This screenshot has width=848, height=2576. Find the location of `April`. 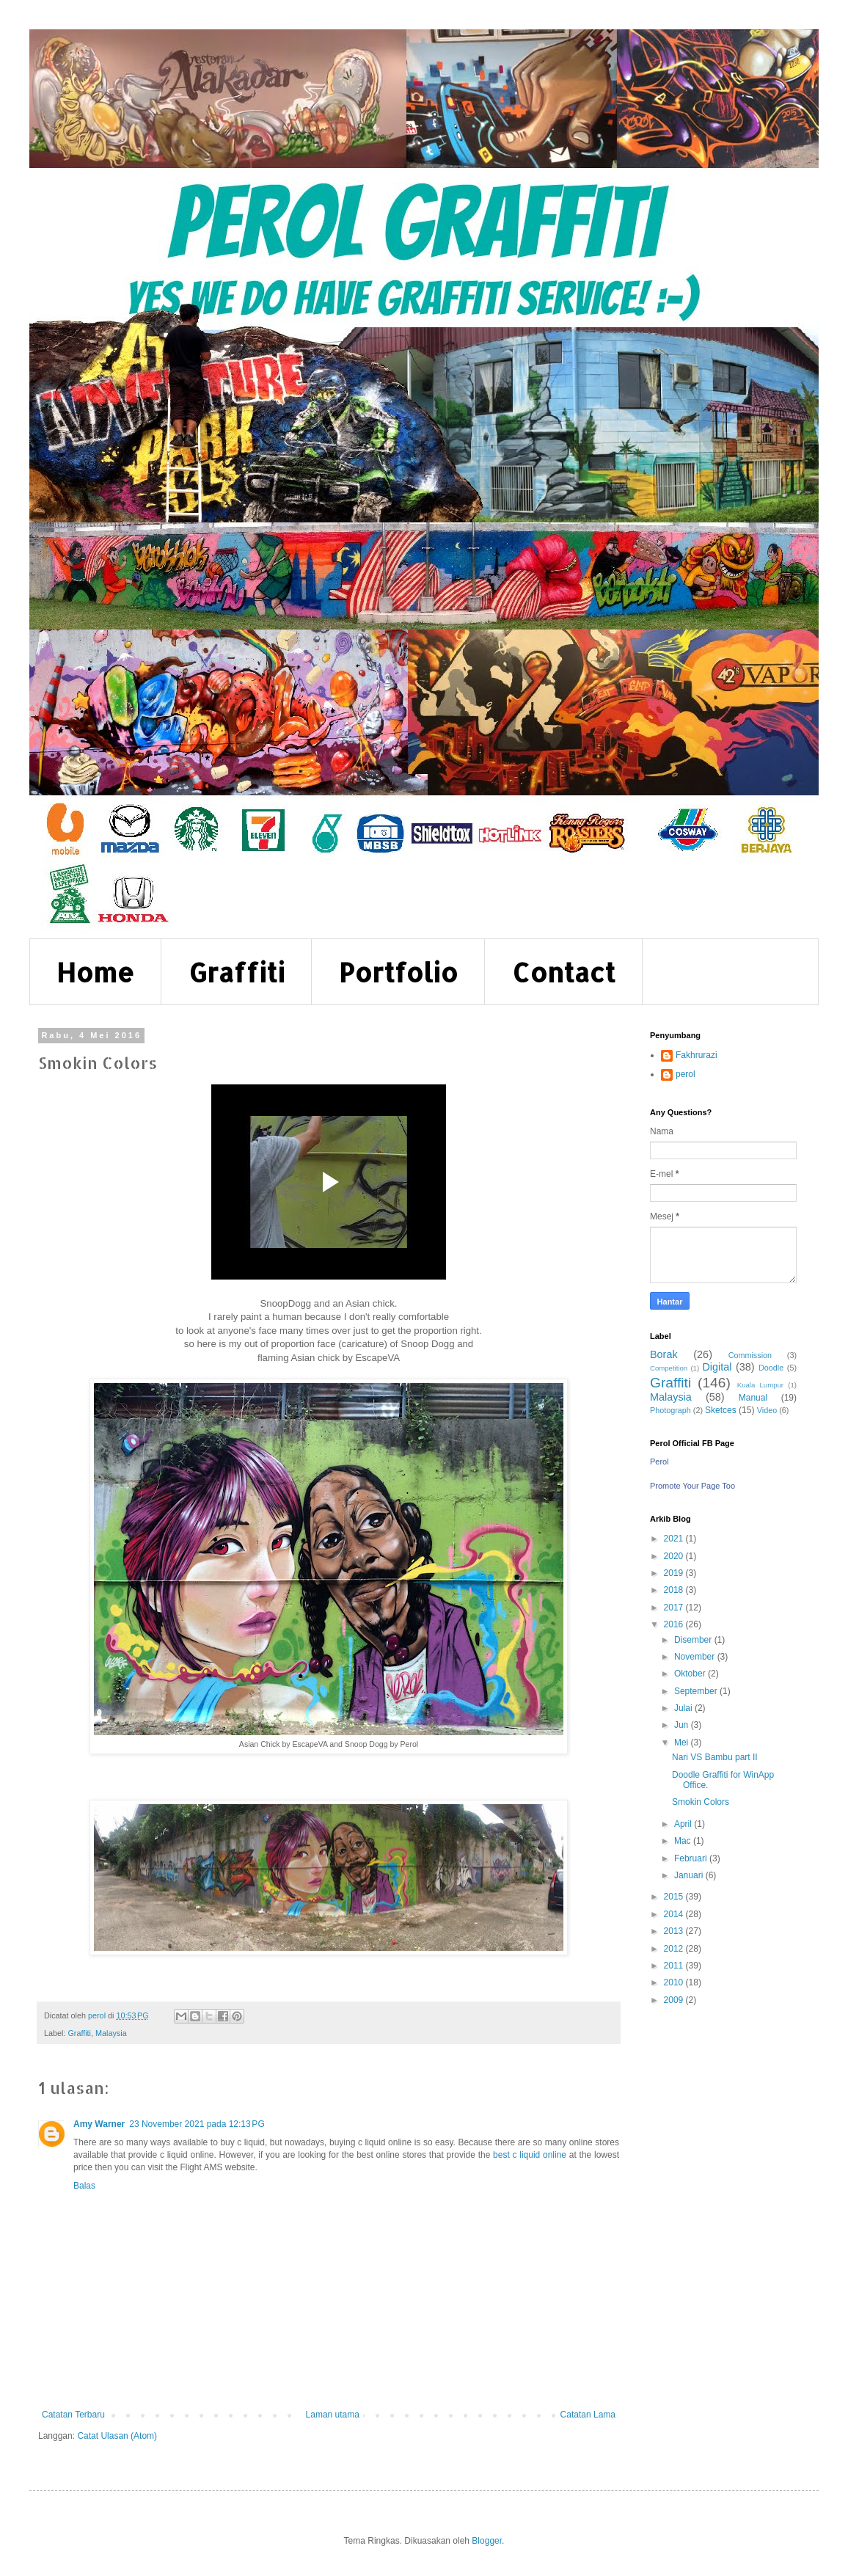

April is located at coordinates (684, 1824).